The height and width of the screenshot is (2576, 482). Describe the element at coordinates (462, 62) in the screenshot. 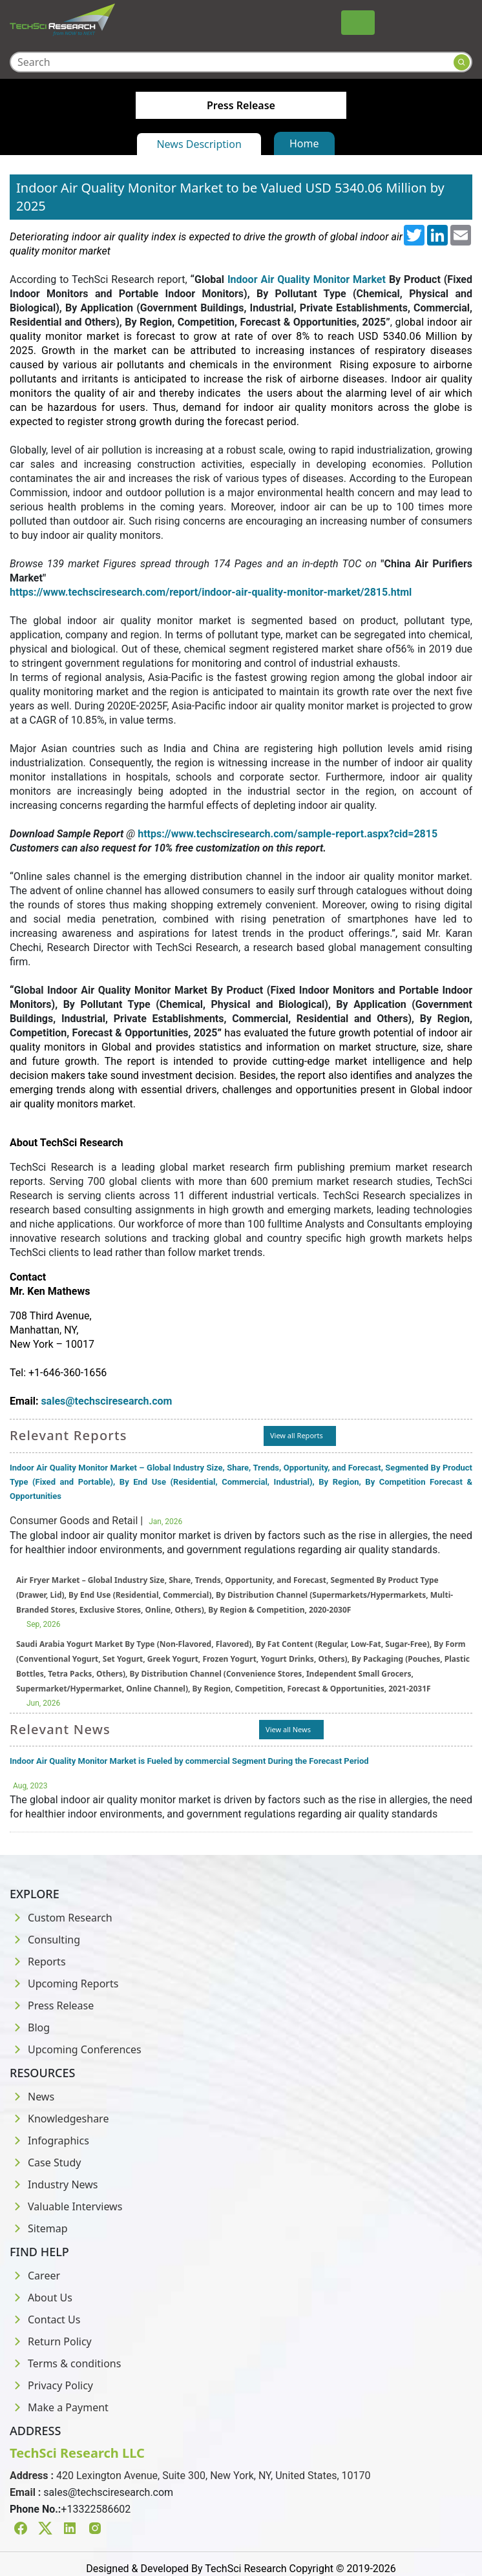

I see `[Search button]` at that location.